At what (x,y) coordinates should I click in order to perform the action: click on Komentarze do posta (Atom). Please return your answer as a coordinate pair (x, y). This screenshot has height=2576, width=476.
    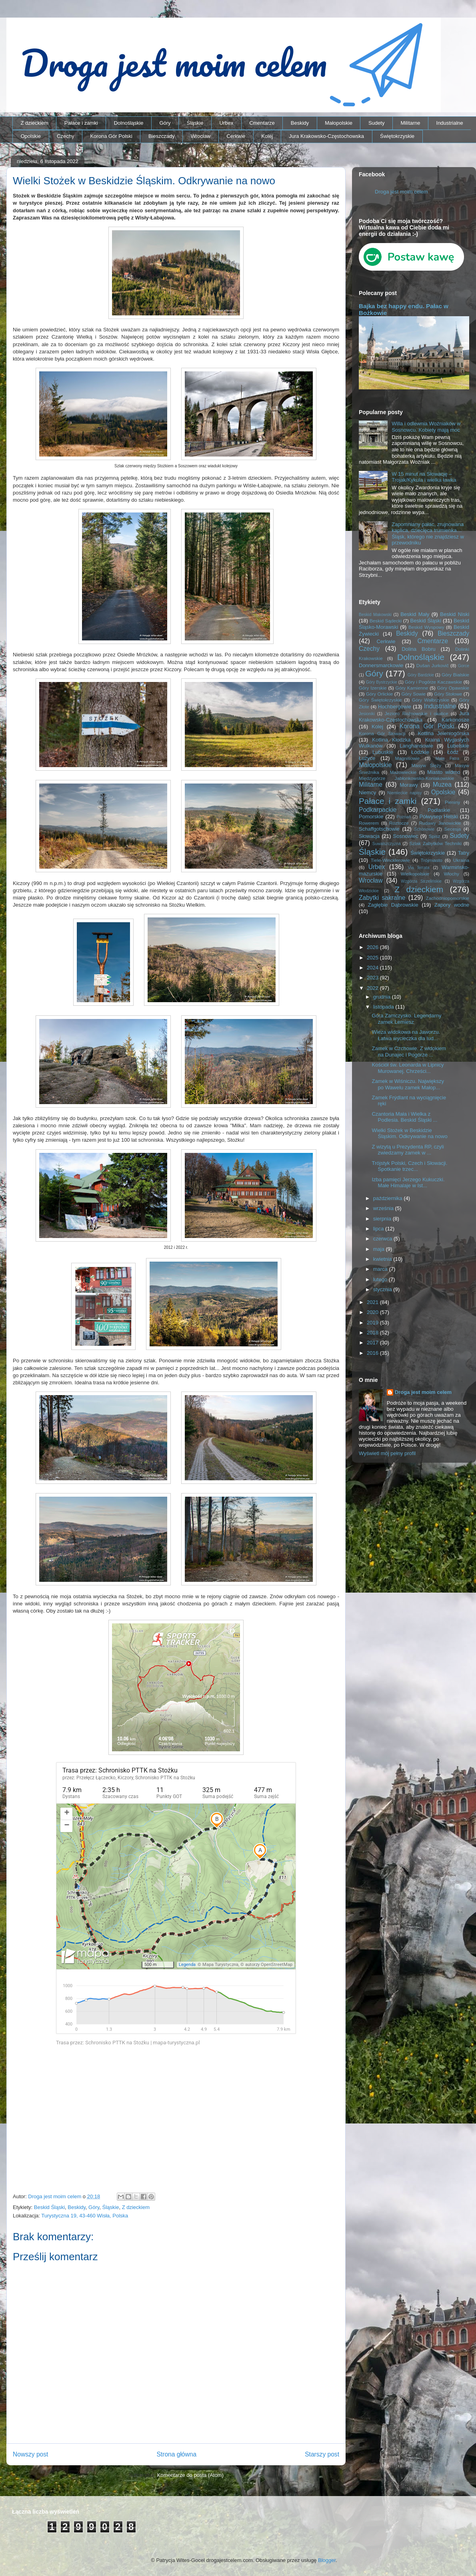
    Looking at the image, I should click on (190, 2475).